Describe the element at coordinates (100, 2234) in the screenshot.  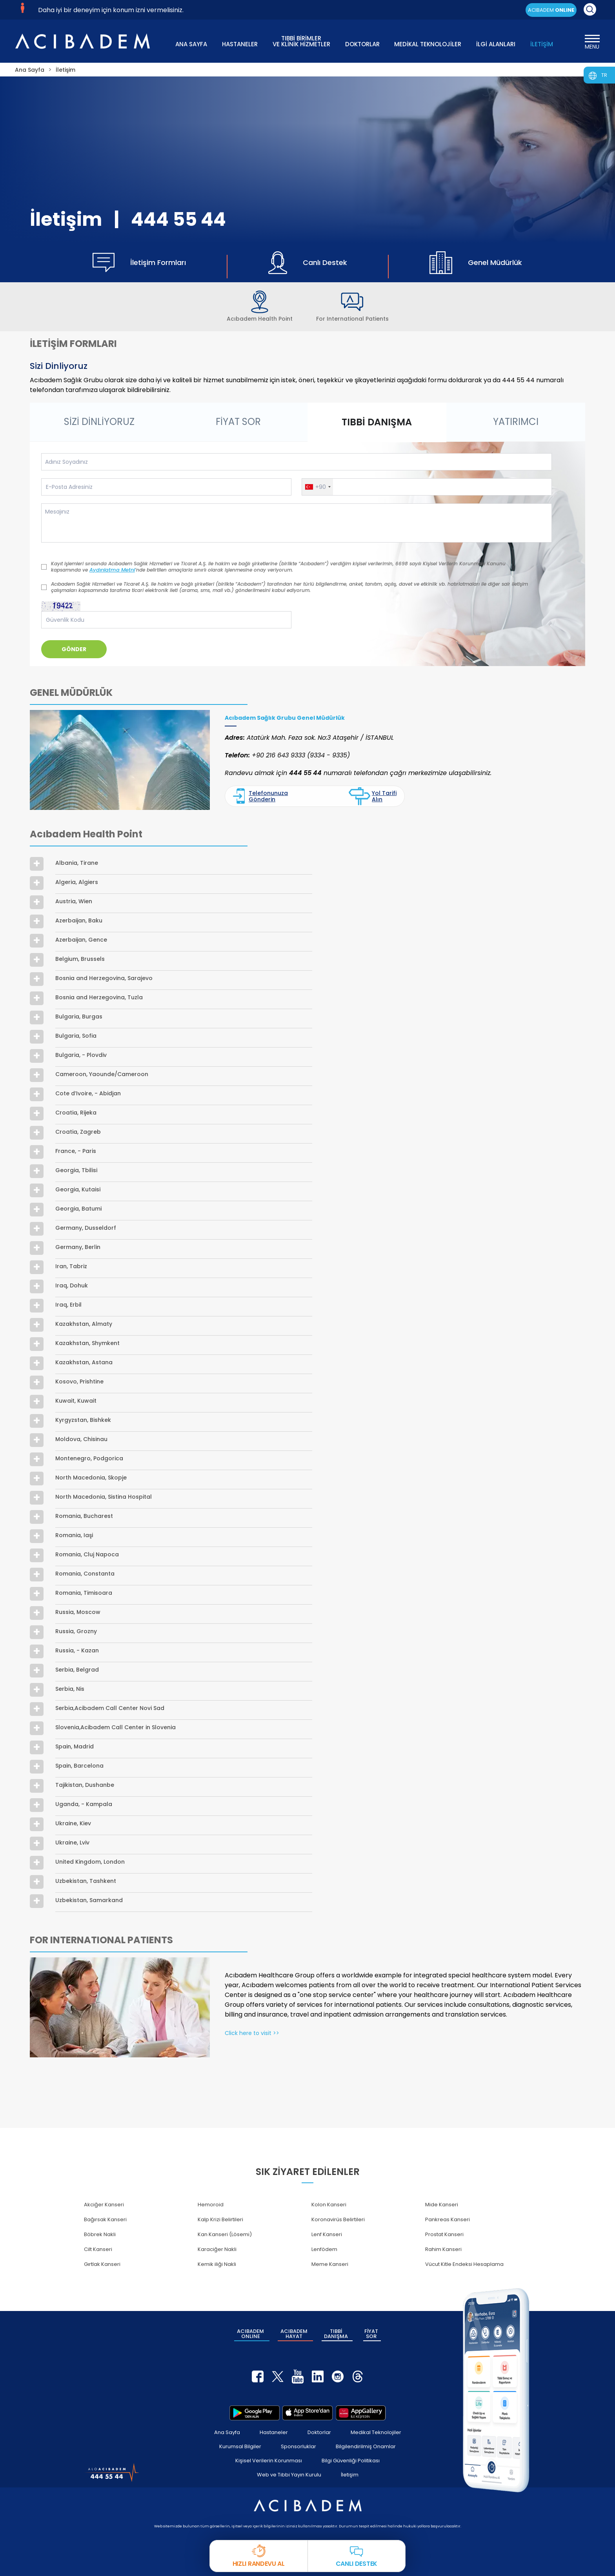
I see `Böbrek Nakli` at that location.